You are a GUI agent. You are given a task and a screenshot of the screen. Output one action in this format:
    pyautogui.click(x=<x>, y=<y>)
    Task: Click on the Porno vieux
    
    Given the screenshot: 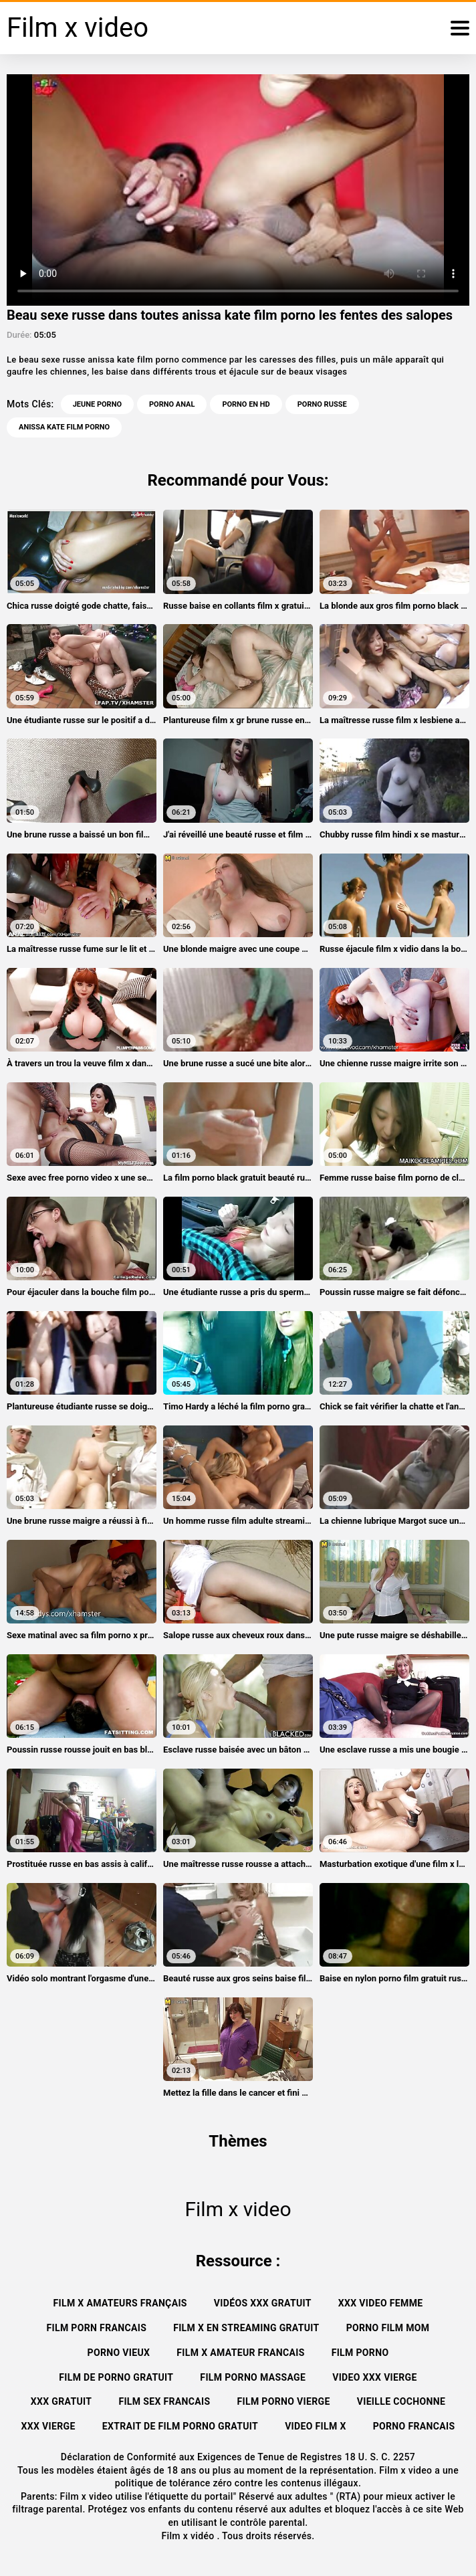 What is the action you would take?
    pyautogui.click(x=119, y=2352)
    